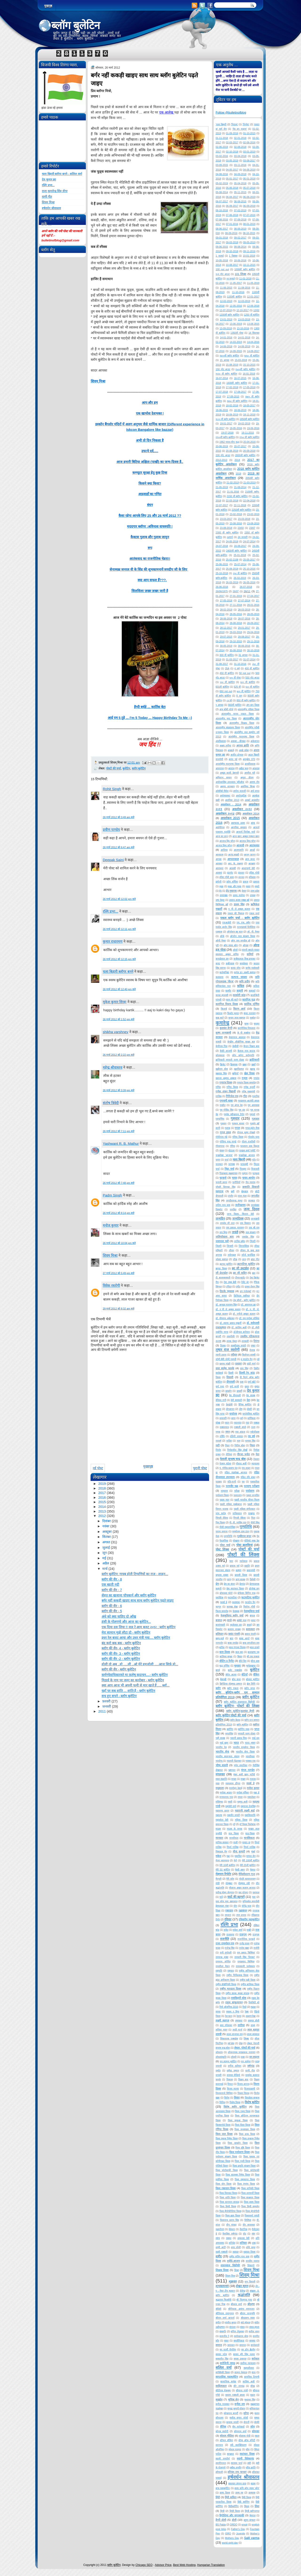 The width and height of the screenshot is (301, 2576). What do you see at coordinates (247, 2313) in the screenshot?
I see `श्रीराम जन्मभूमि` at bounding box center [247, 2313].